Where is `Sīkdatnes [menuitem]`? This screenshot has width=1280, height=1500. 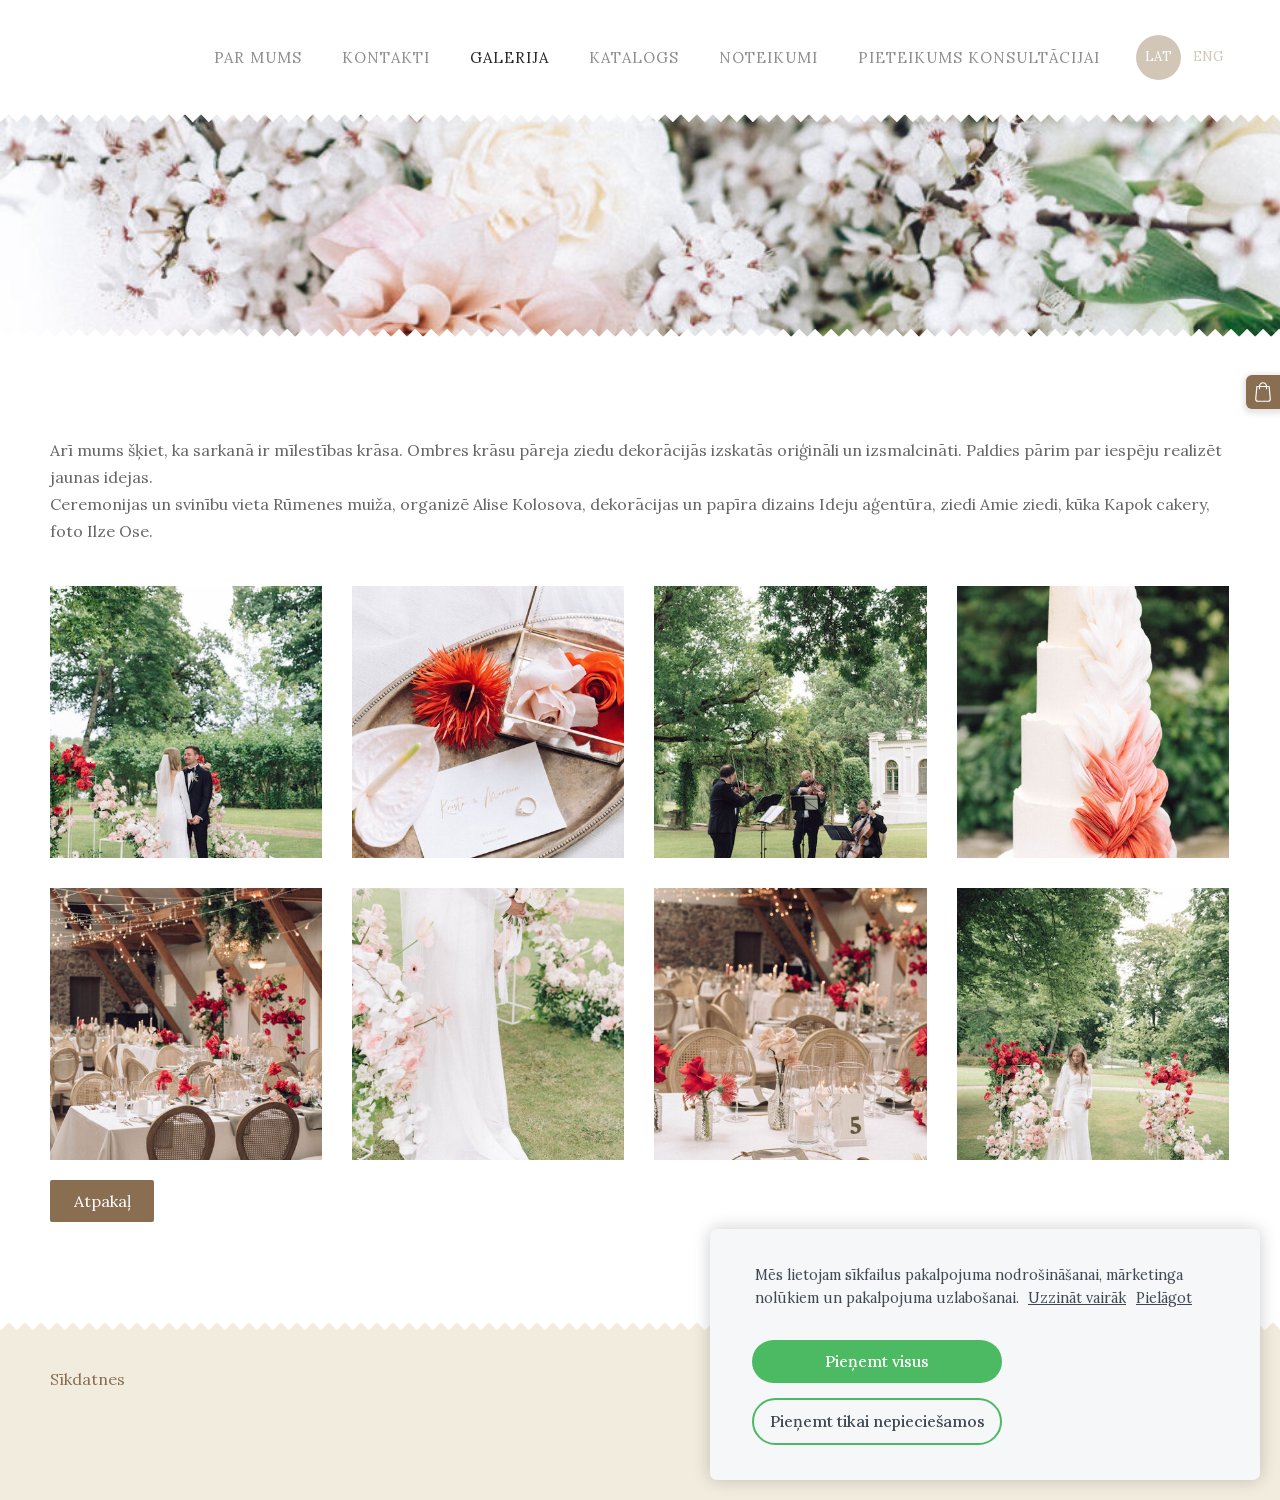 Sīkdatnes [menuitem] is located at coordinates (87, 1379).